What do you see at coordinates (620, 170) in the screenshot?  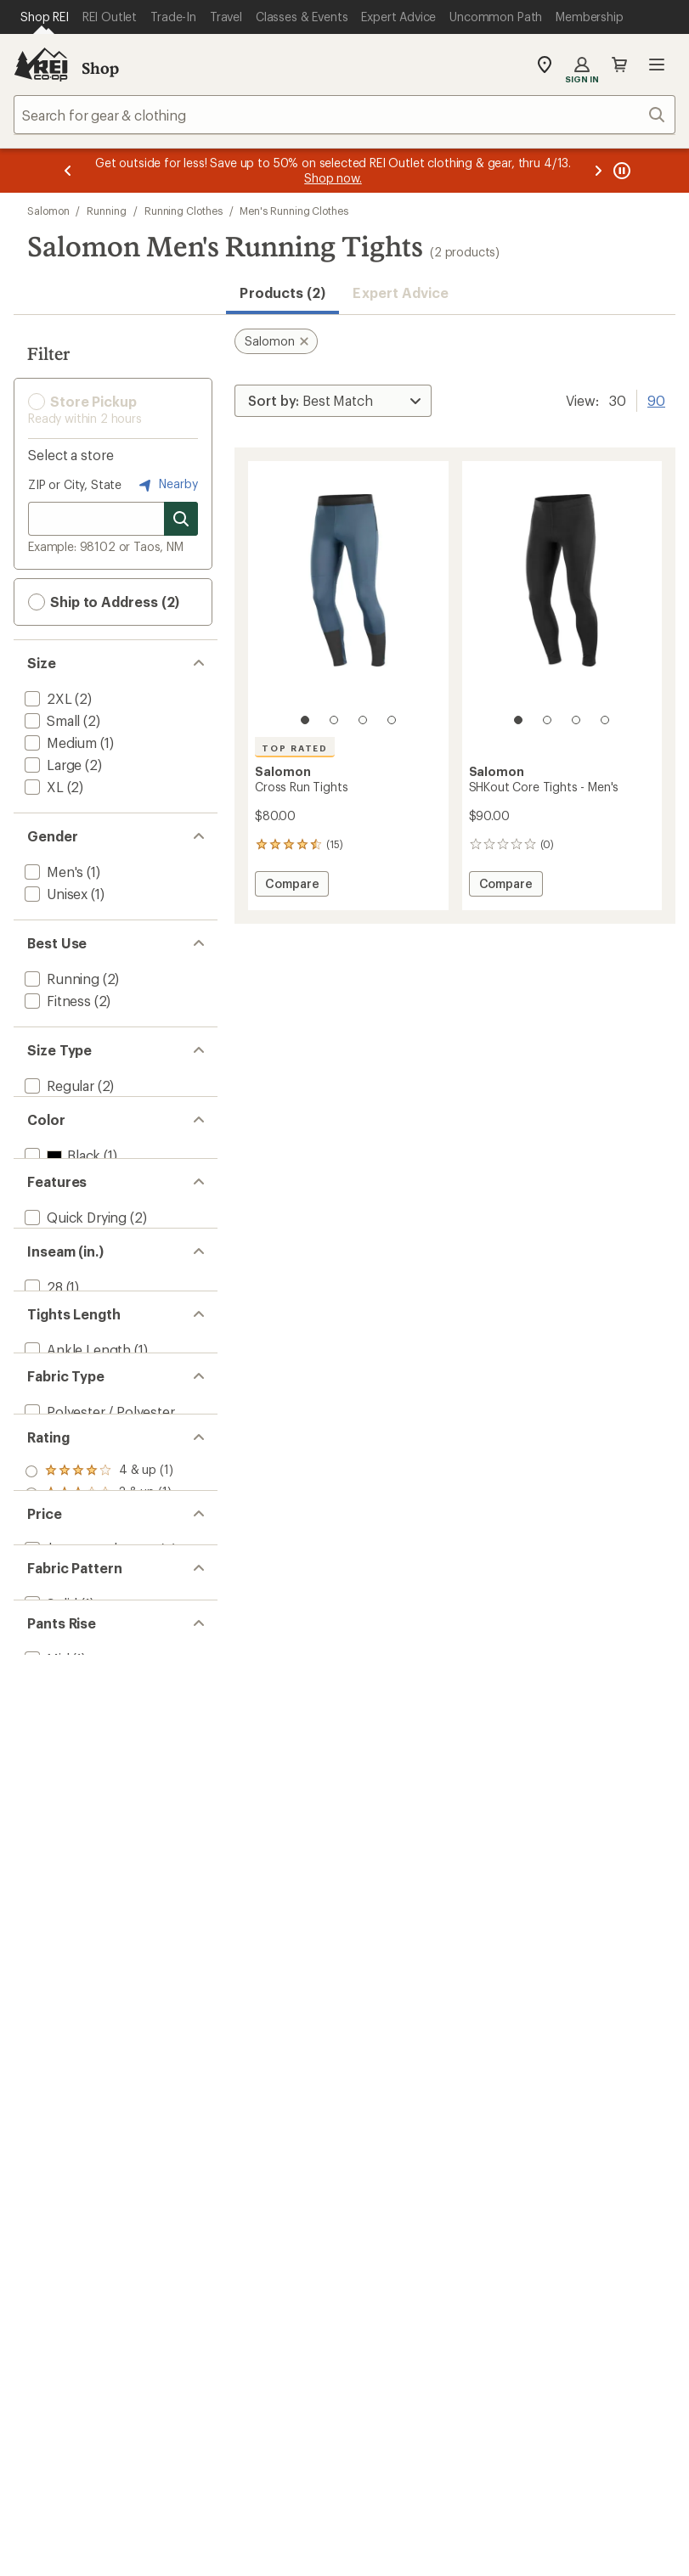 I see `[Pause banner message scrolling]` at bounding box center [620, 170].